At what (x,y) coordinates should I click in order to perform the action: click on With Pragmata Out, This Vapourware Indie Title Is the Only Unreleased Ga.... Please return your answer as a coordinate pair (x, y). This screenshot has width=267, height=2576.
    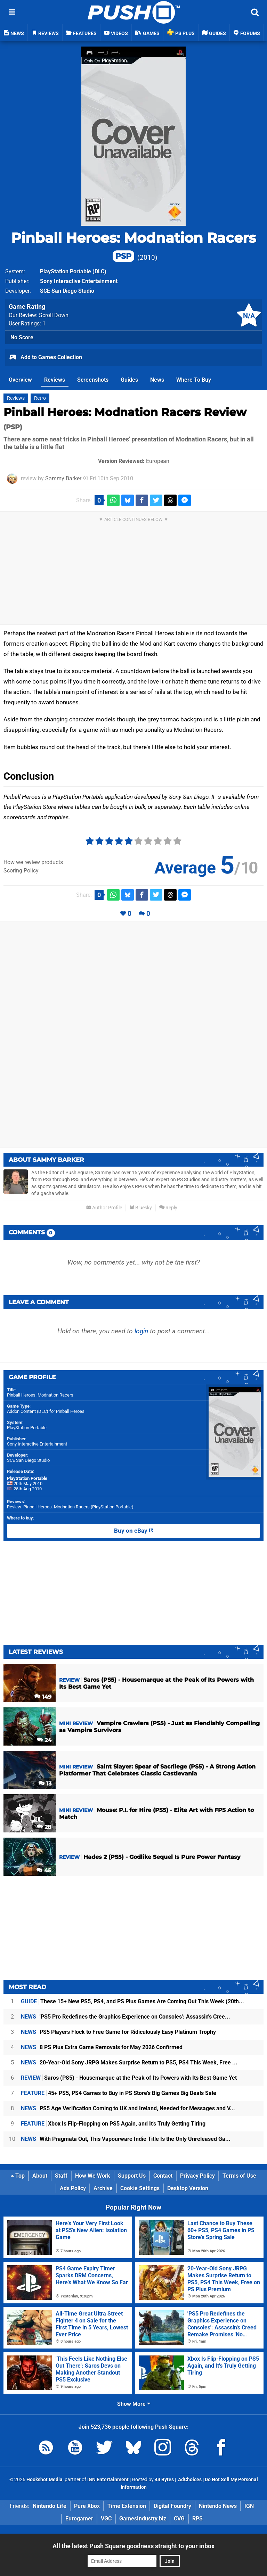
    Looking at the image, I should click on (125, 2139).